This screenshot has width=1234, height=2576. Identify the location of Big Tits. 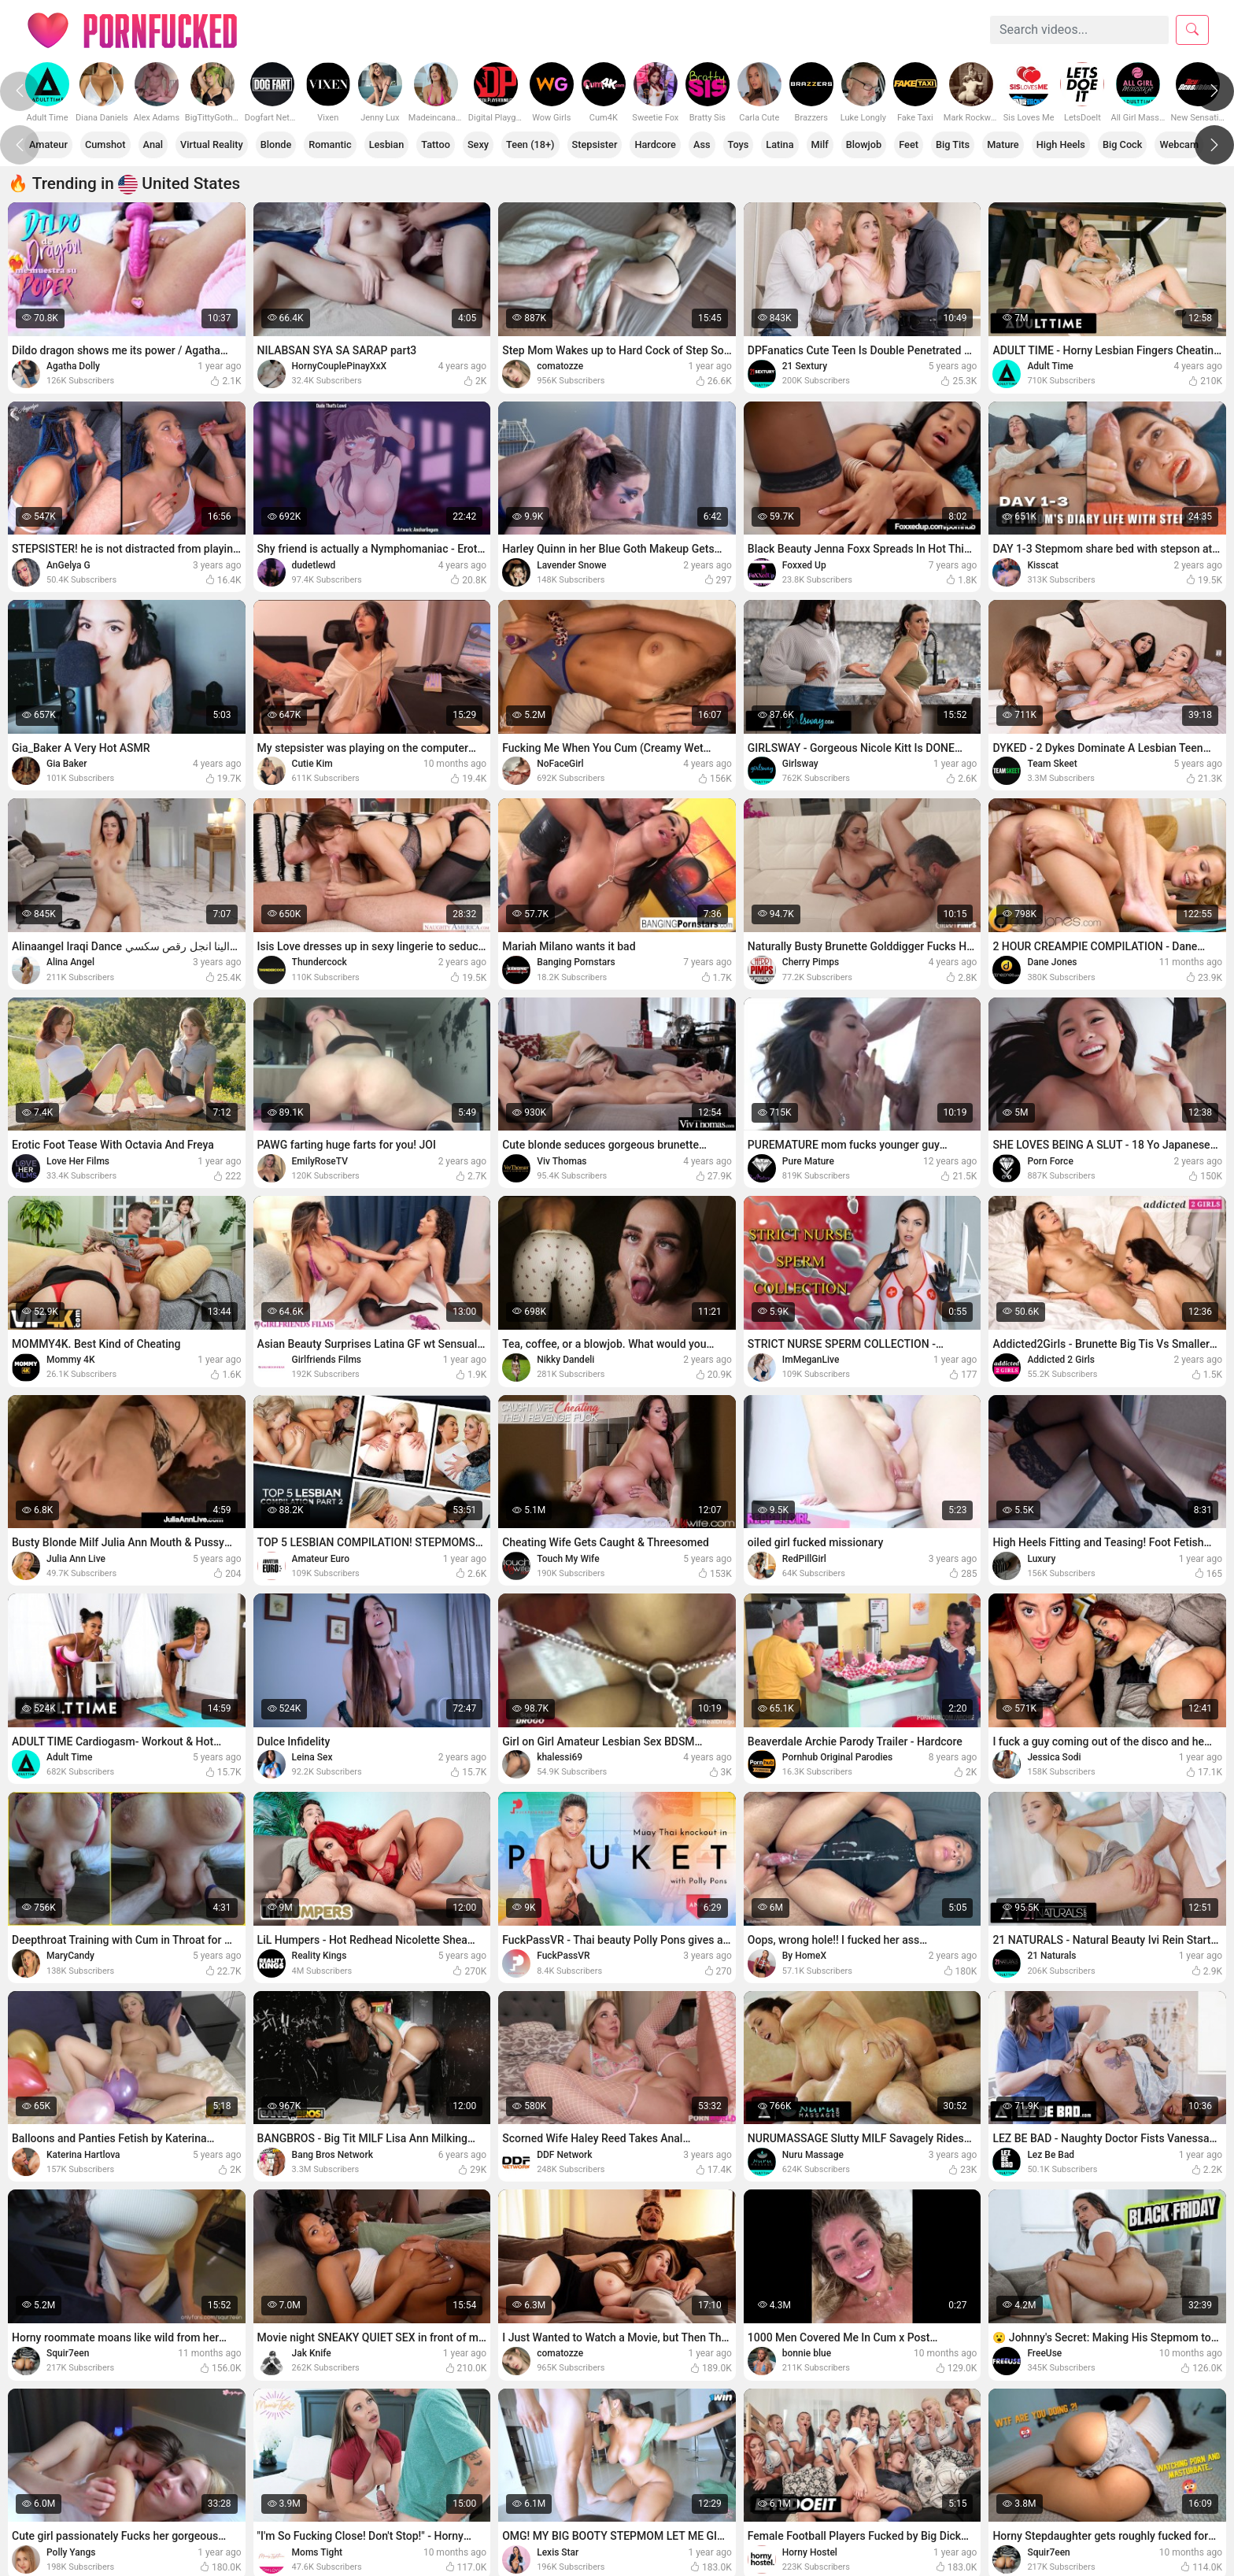
(965, 144).